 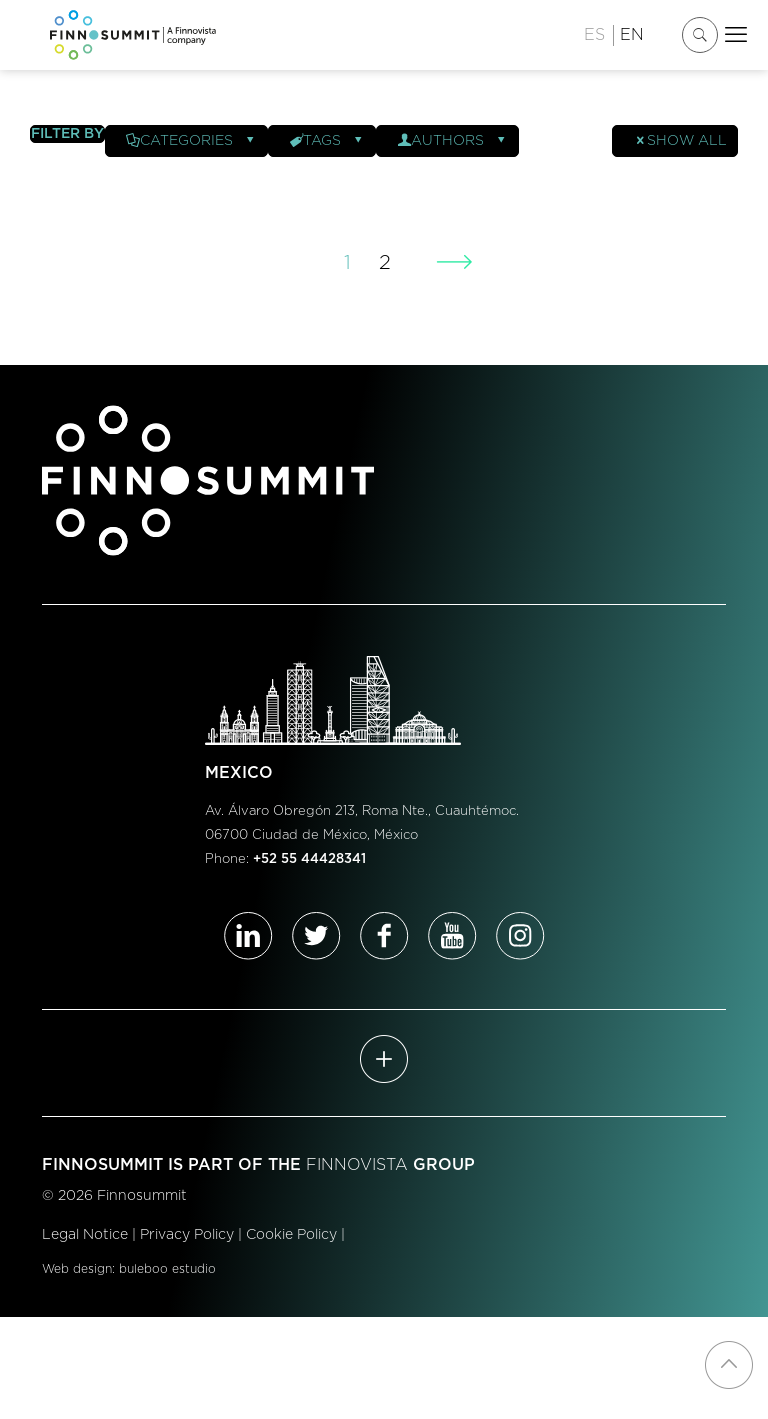 What do you see at coordinates (729, 1365) in the screenshot?
I see `[Back to top icon]` at bounding box center [729, 1365].